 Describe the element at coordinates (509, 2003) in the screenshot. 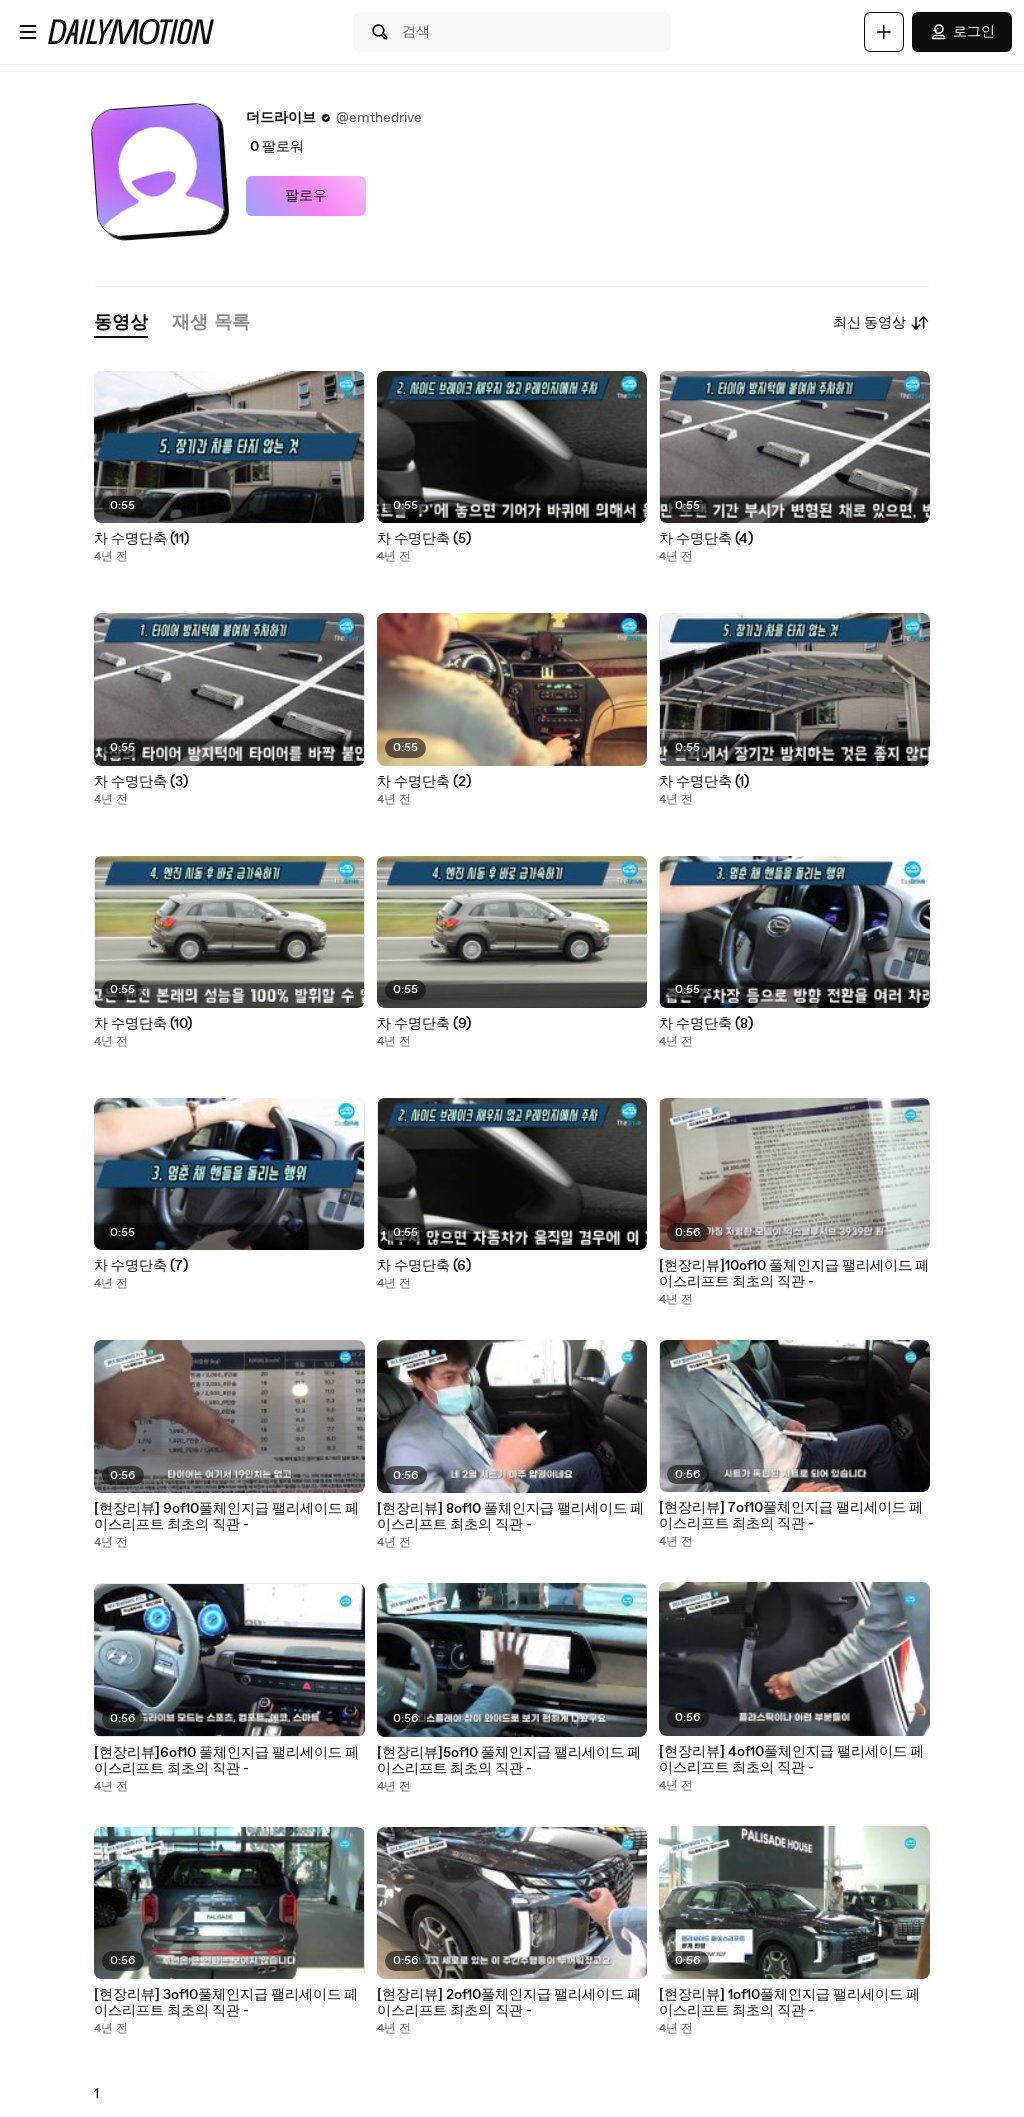

I see `[현장리뷰] 2of10풀체인지급 팰리세이드 페이스리프트 최초의 직관 -` at that location.